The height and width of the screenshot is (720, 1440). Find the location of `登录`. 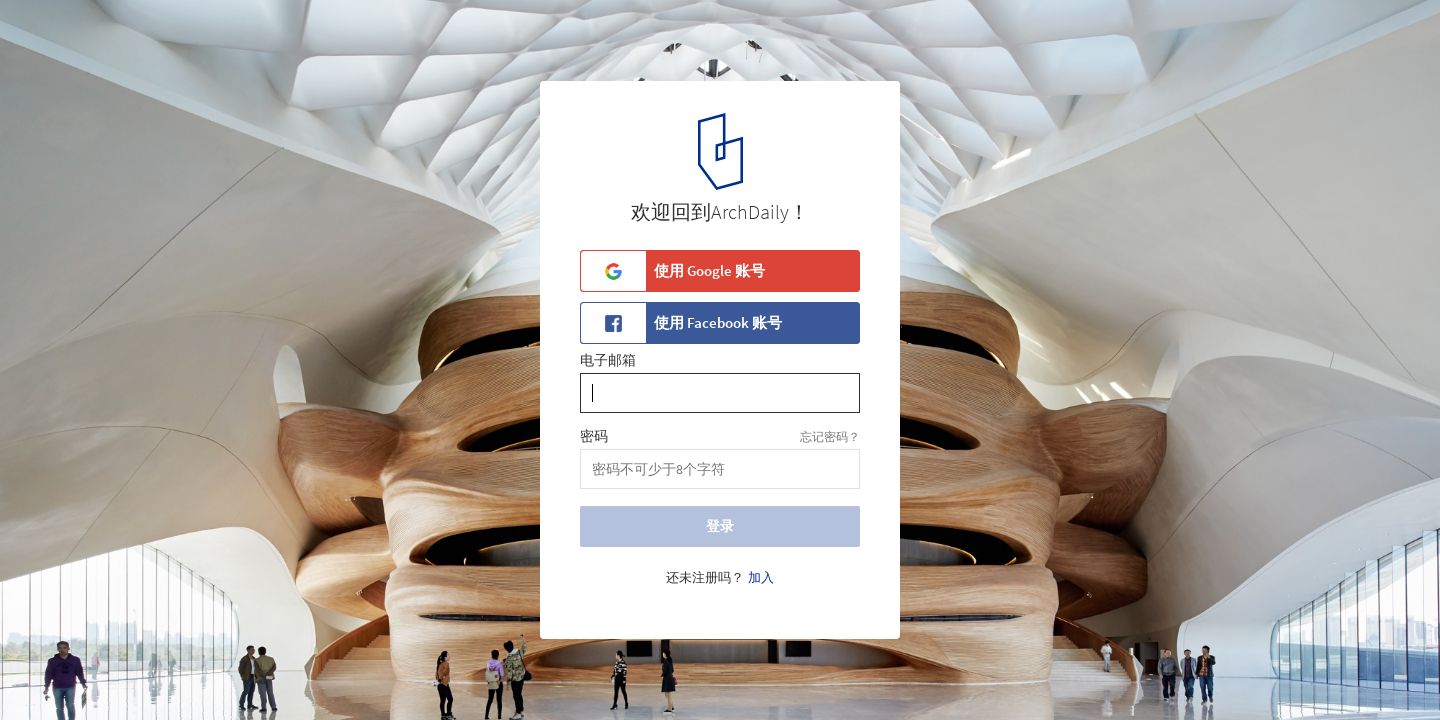

登录 is located at coordinates (720, 526).